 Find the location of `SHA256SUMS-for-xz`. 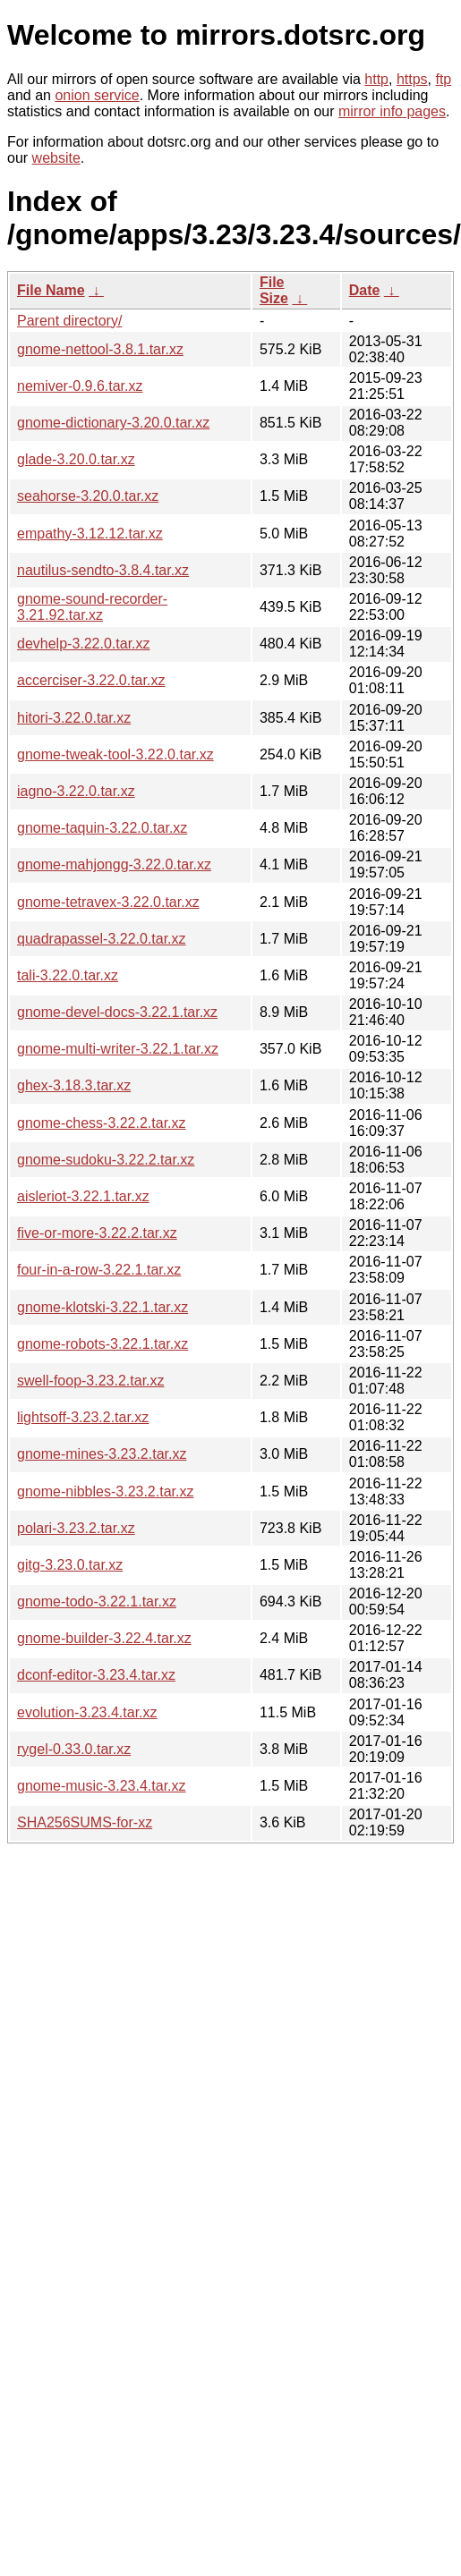

SHA256SUMS-for-xz is located at coordinates (84, 1822).